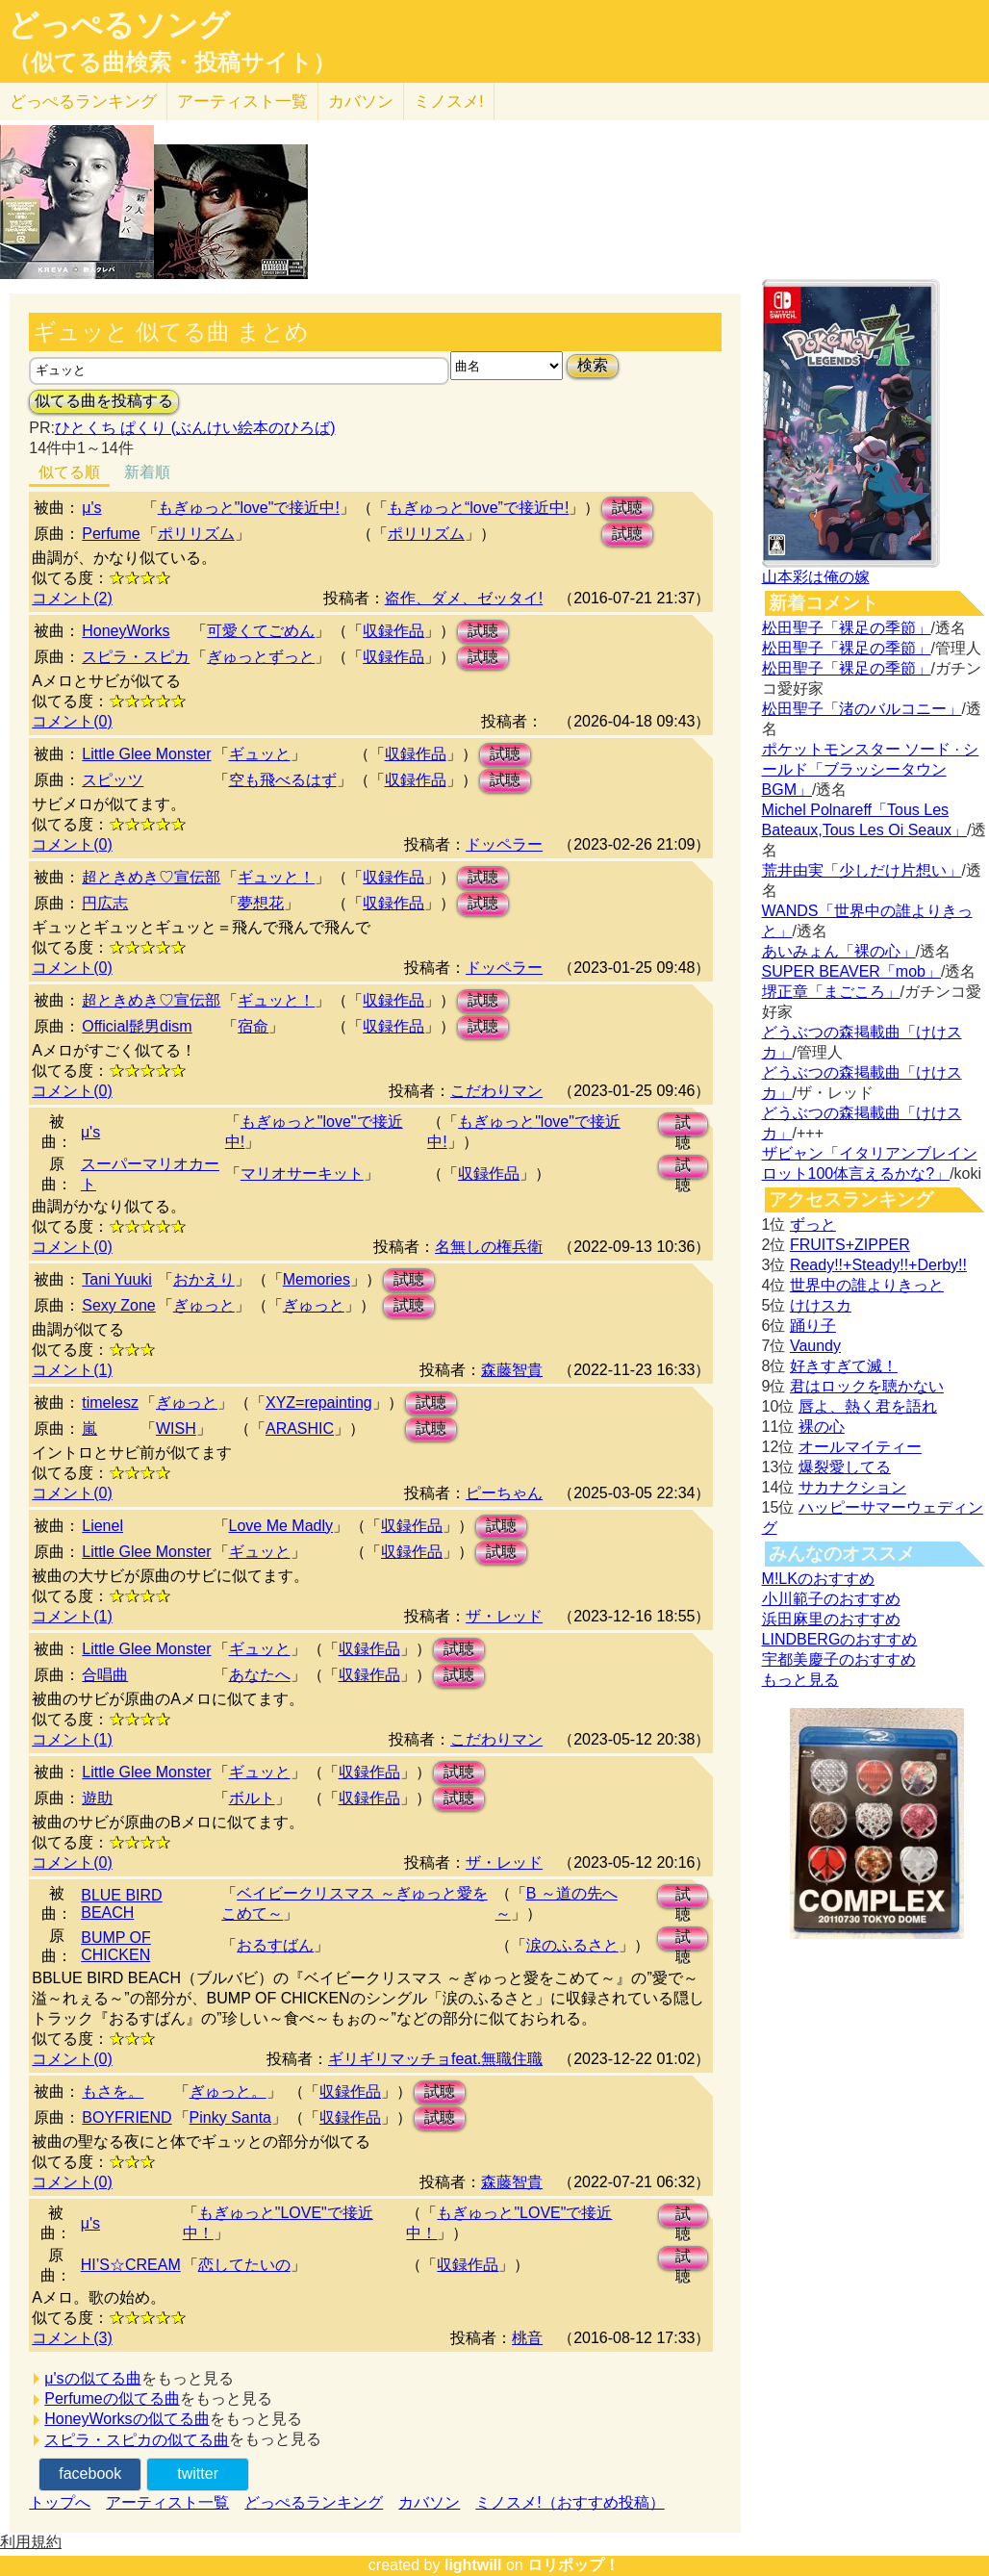 The width and height of the screenshot is (989, 2576). What do you see at coordinates (253, 1026) in the screenshot?
I see `宿命` at bounding box center [253, 1026].